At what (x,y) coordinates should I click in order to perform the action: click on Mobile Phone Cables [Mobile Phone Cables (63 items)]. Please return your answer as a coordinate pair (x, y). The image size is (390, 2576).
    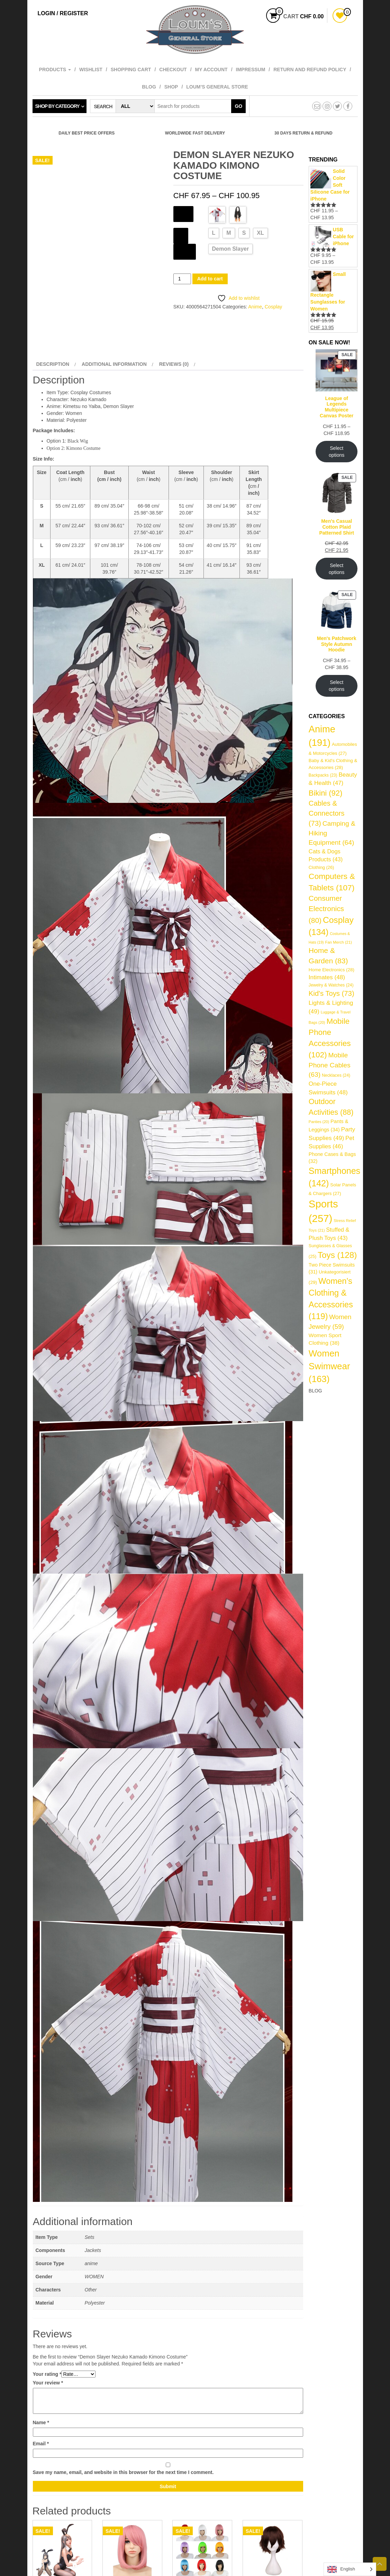
    Looking at the image, I should click on (330, 1064).